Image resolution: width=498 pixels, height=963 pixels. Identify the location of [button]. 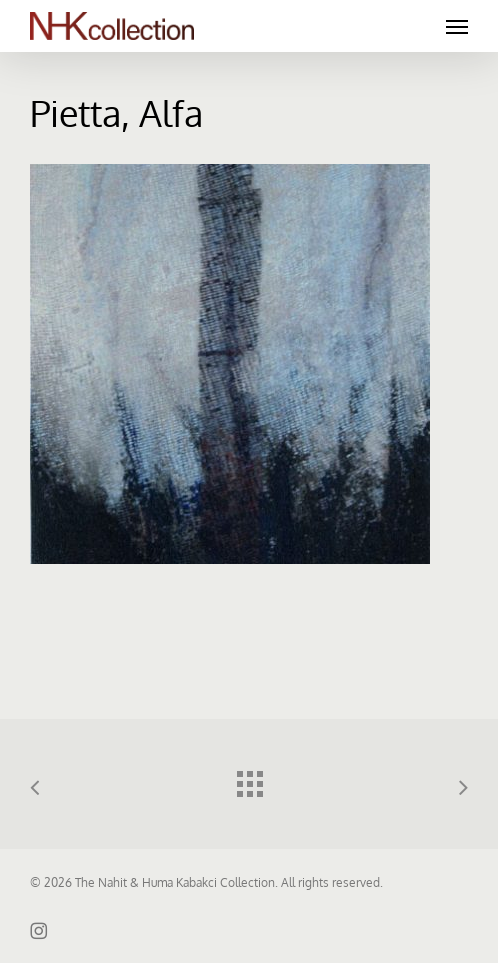
(457, 26).